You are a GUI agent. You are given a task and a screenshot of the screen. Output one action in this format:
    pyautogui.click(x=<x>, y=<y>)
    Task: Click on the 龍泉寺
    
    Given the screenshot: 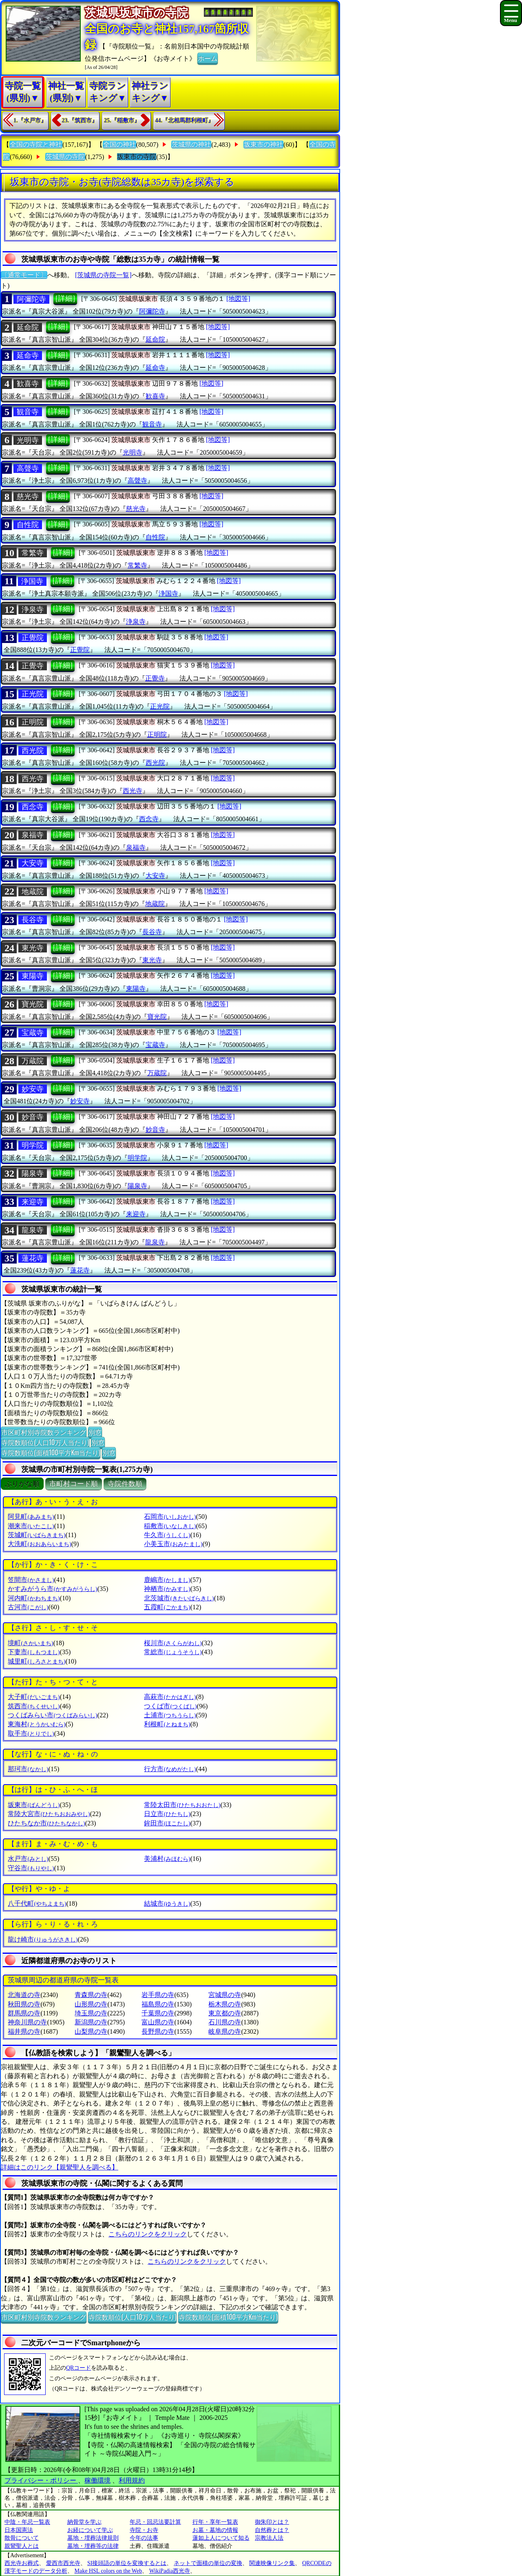 What is the action you would take?
    pyautogui.click(x=33, y=1230)
    